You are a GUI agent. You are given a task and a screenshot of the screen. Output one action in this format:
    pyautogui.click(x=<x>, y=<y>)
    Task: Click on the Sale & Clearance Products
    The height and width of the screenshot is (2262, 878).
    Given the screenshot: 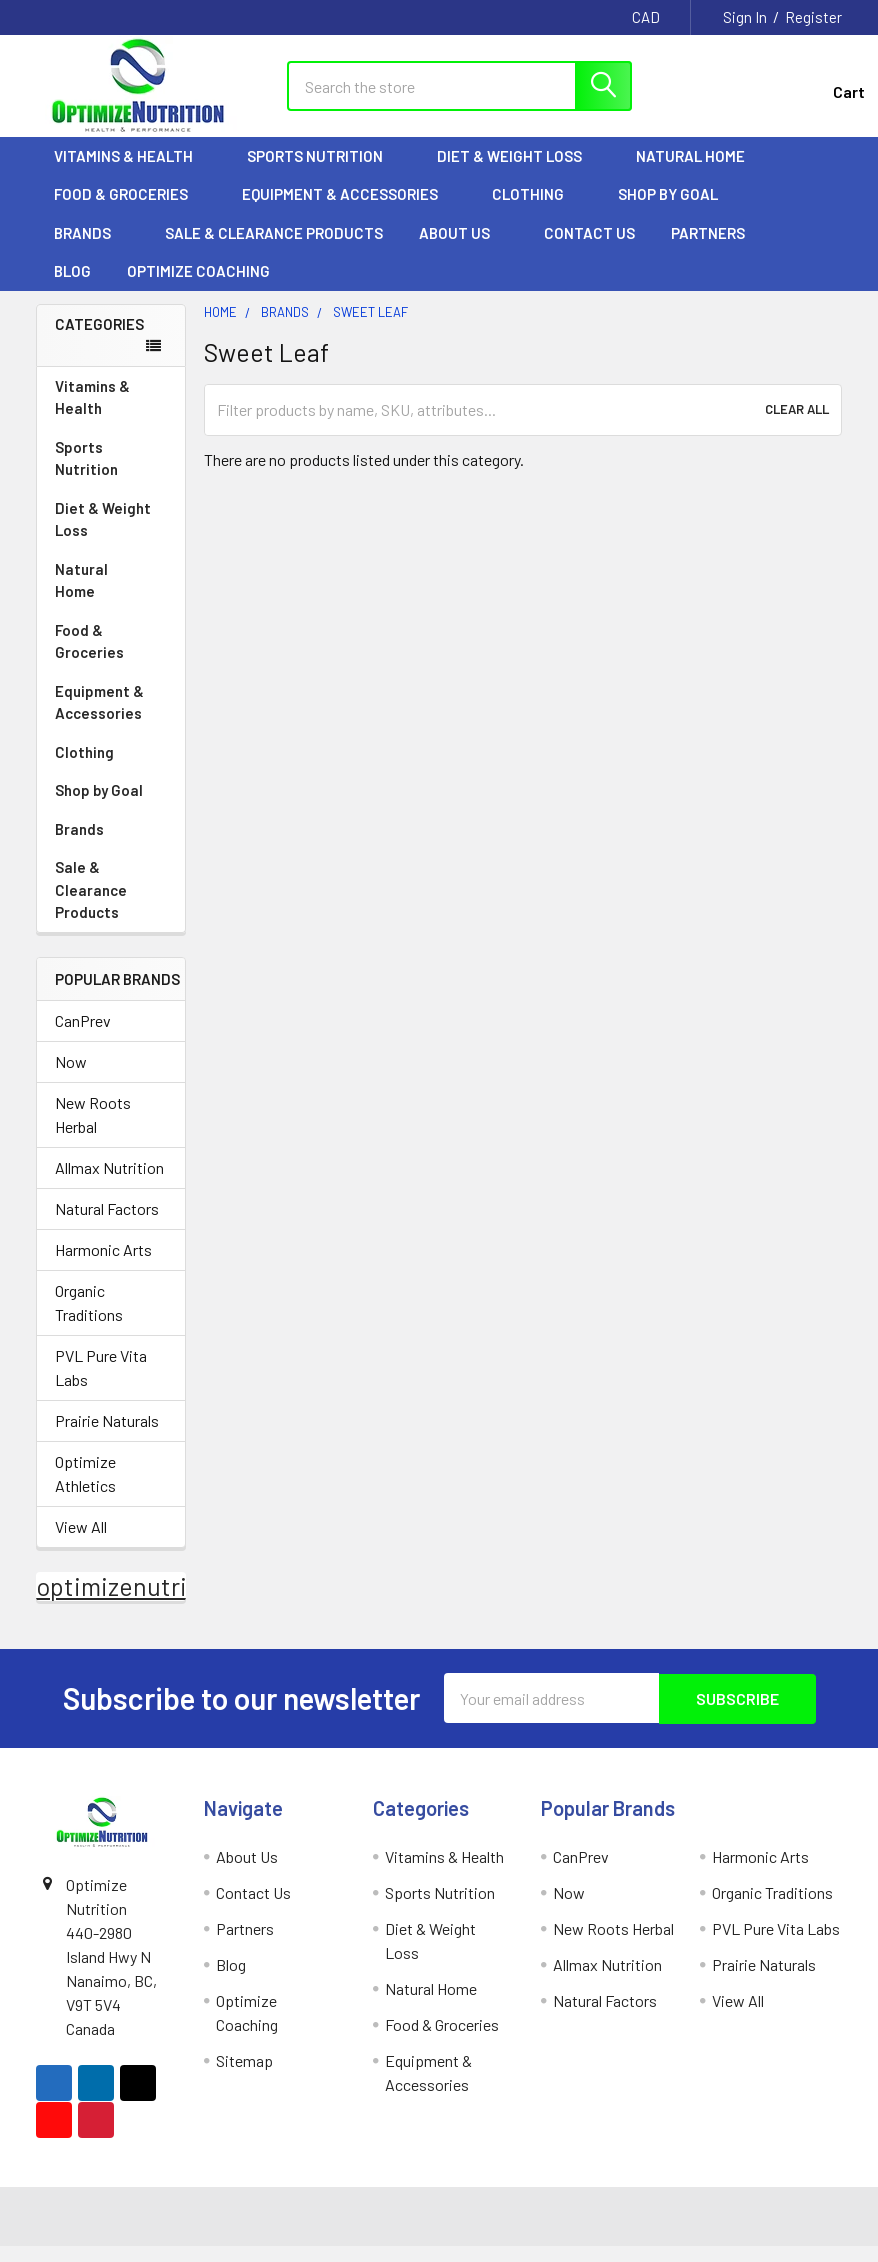 What is the action you would take?
    pyautogui.click(x=274, y=250)
    